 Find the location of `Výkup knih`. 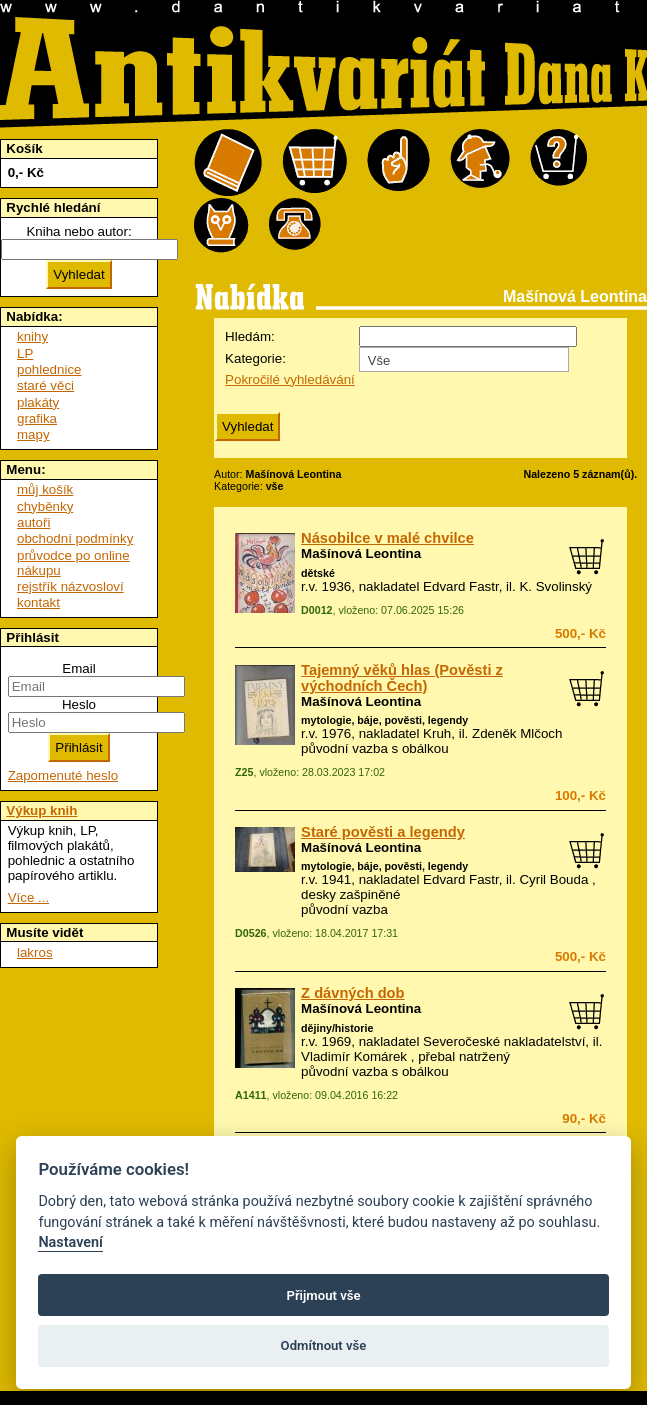

Výkup knih is located at coordinates (41, 810).